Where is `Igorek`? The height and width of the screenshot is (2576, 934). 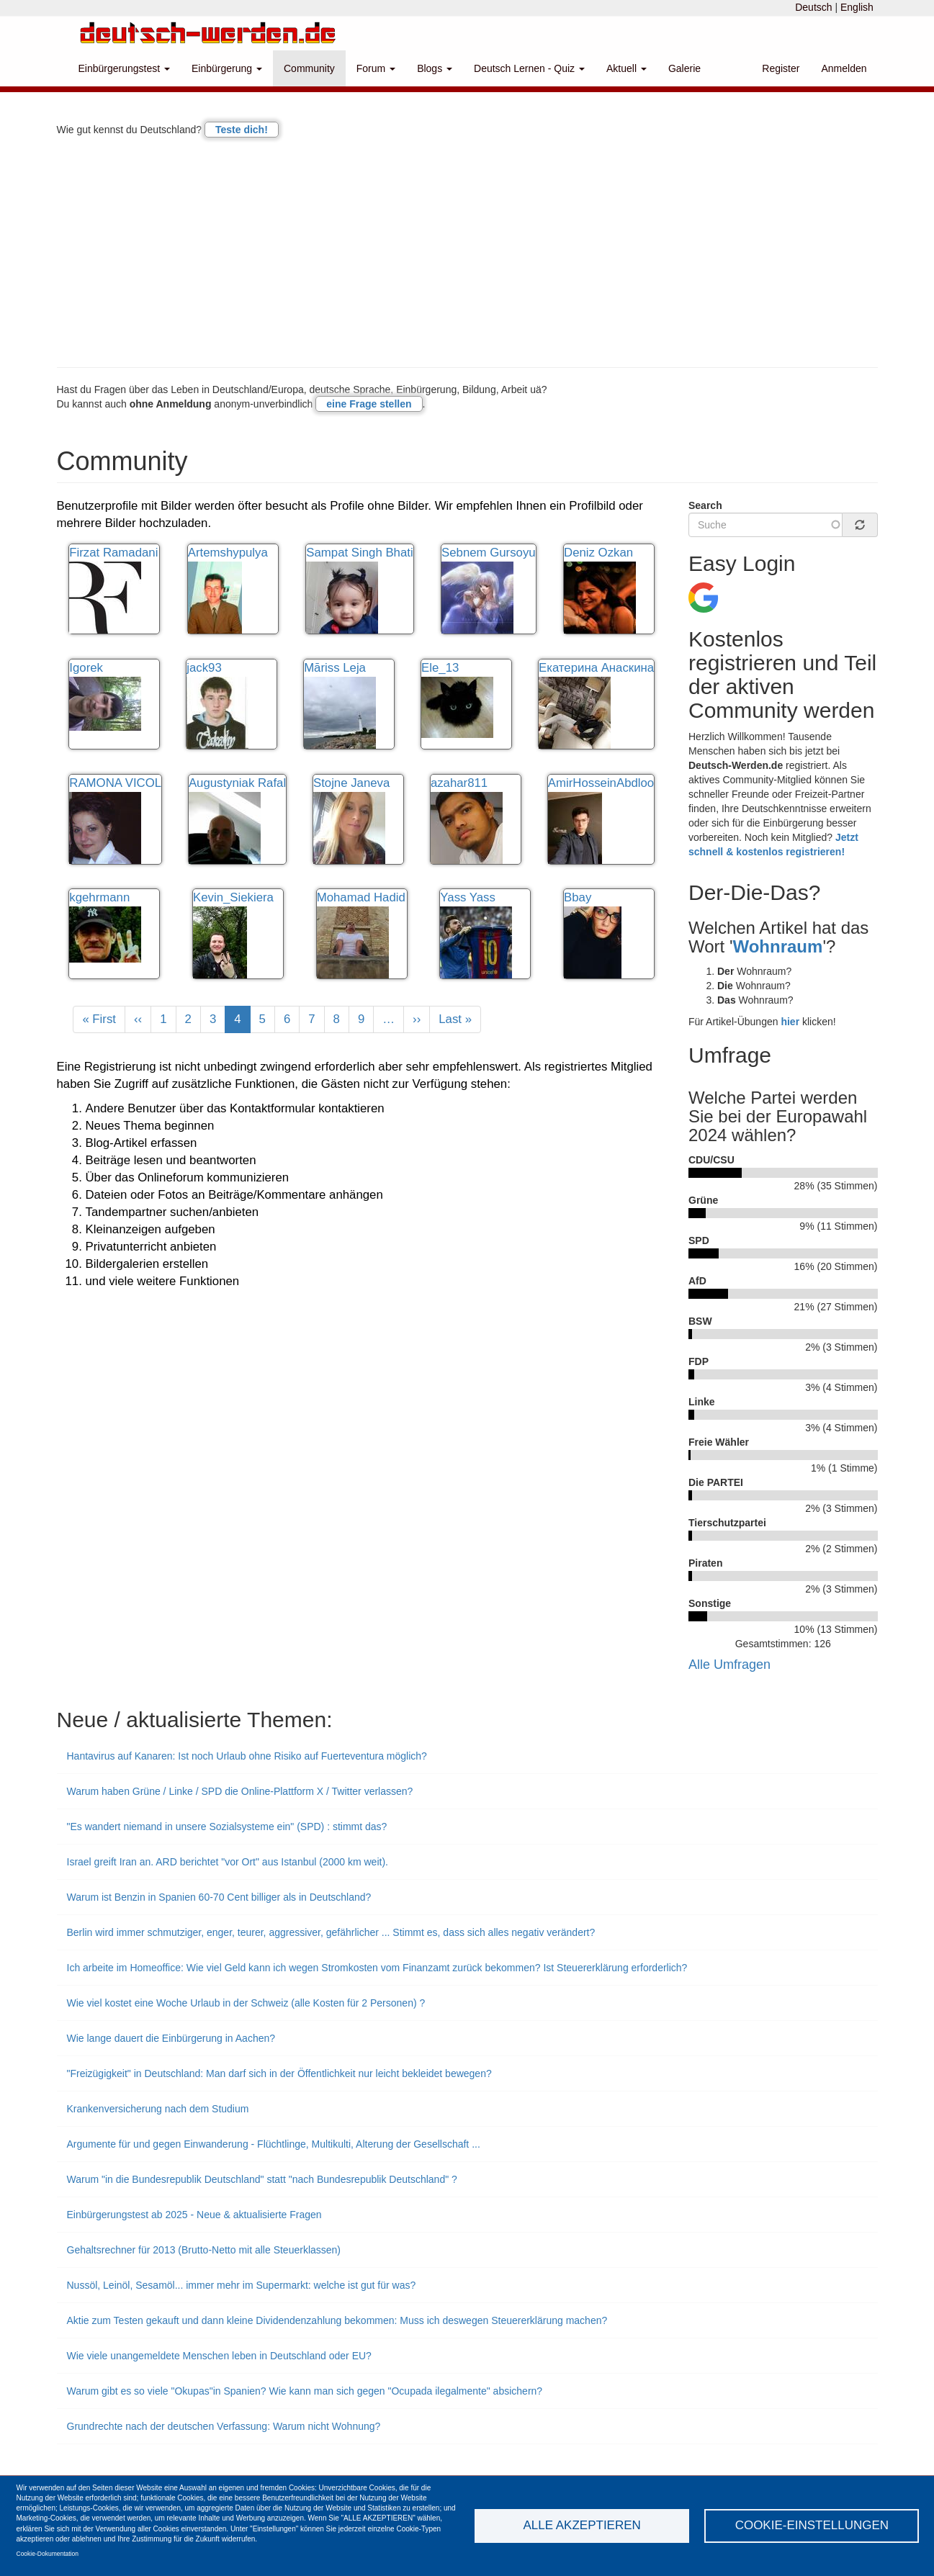
Igorek is located at coordinates (86, 668).